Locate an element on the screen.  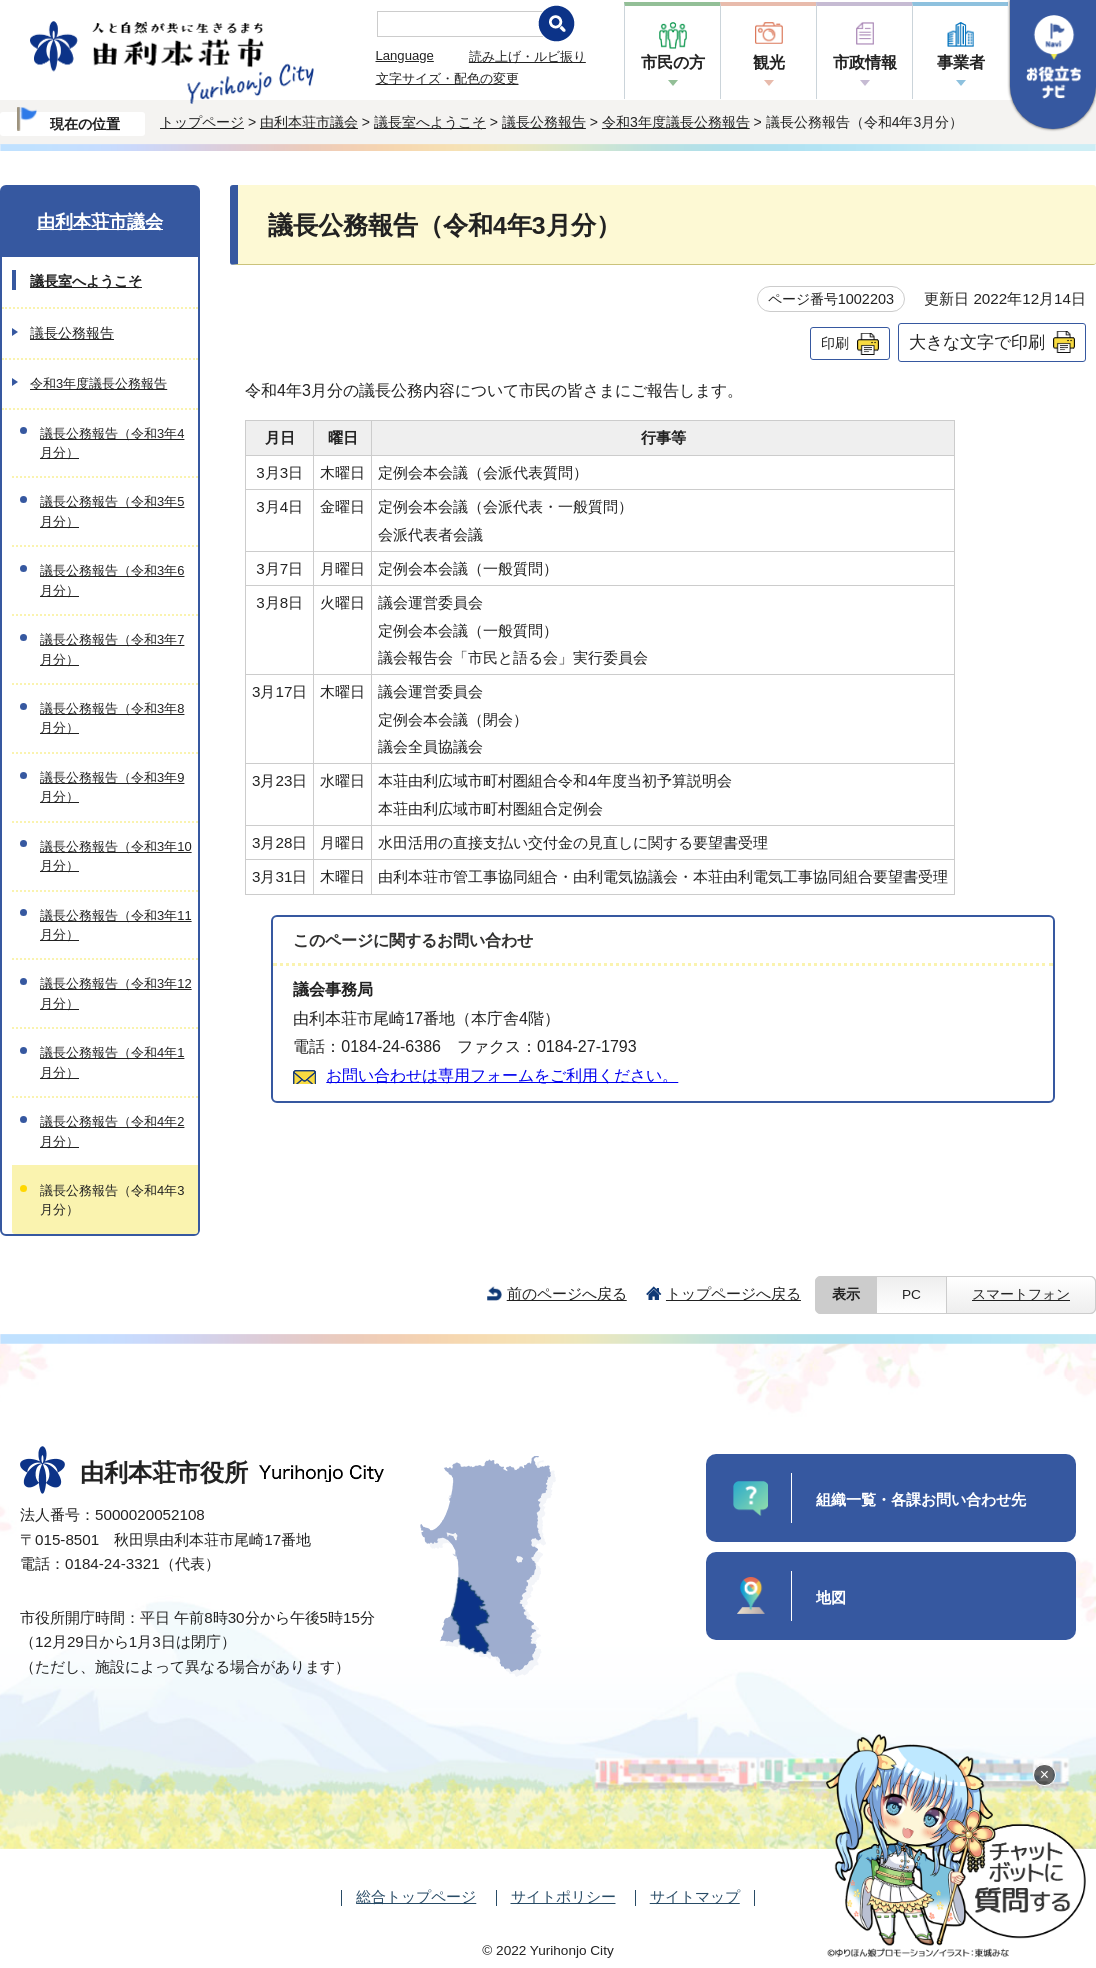
印刷 is located at coordinates (835, 343).